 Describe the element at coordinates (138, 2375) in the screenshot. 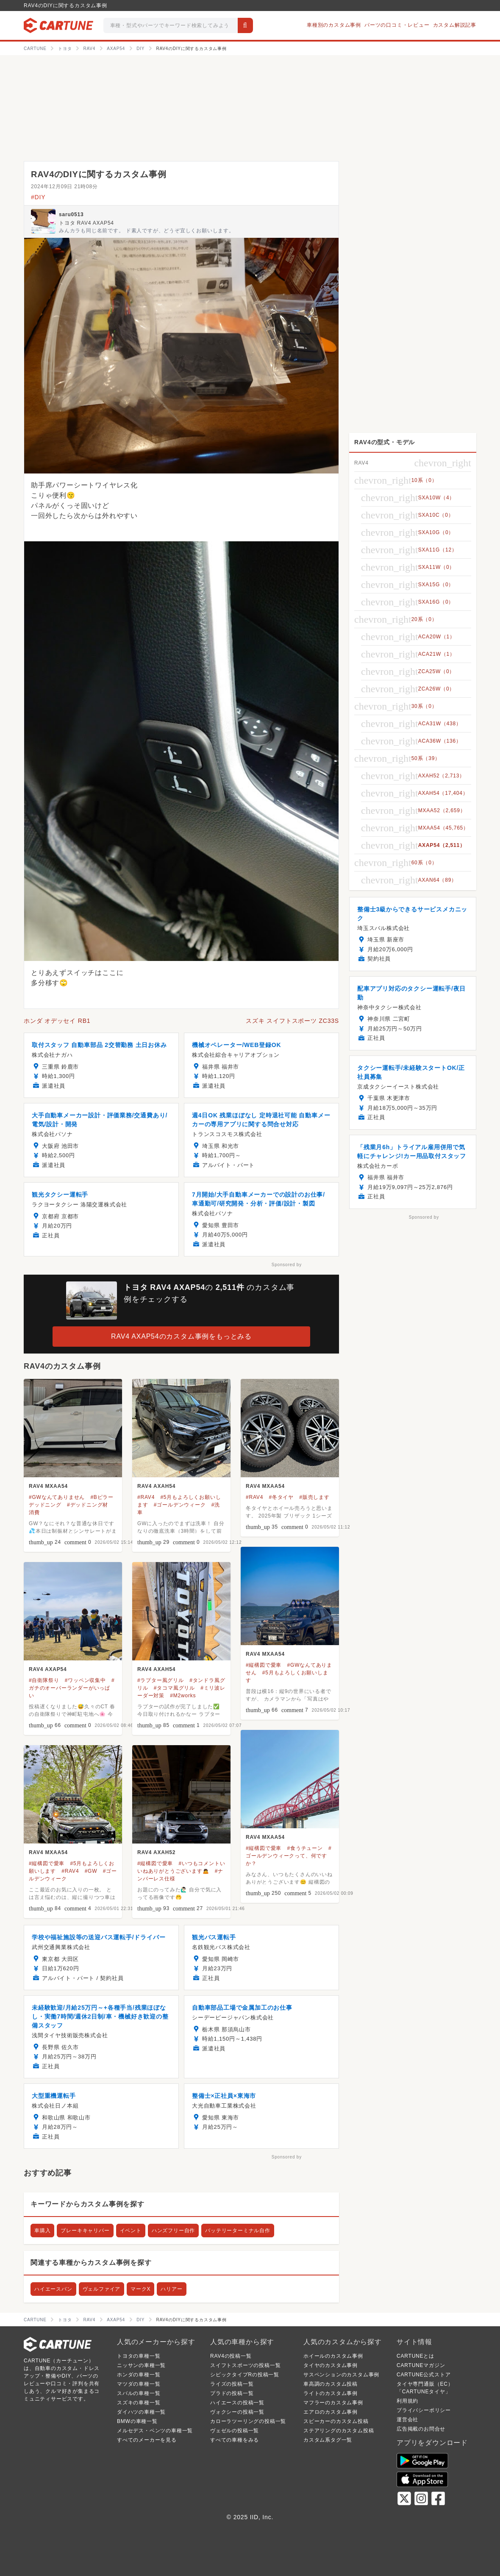

I see `ホンダの車種一覧` at that location.